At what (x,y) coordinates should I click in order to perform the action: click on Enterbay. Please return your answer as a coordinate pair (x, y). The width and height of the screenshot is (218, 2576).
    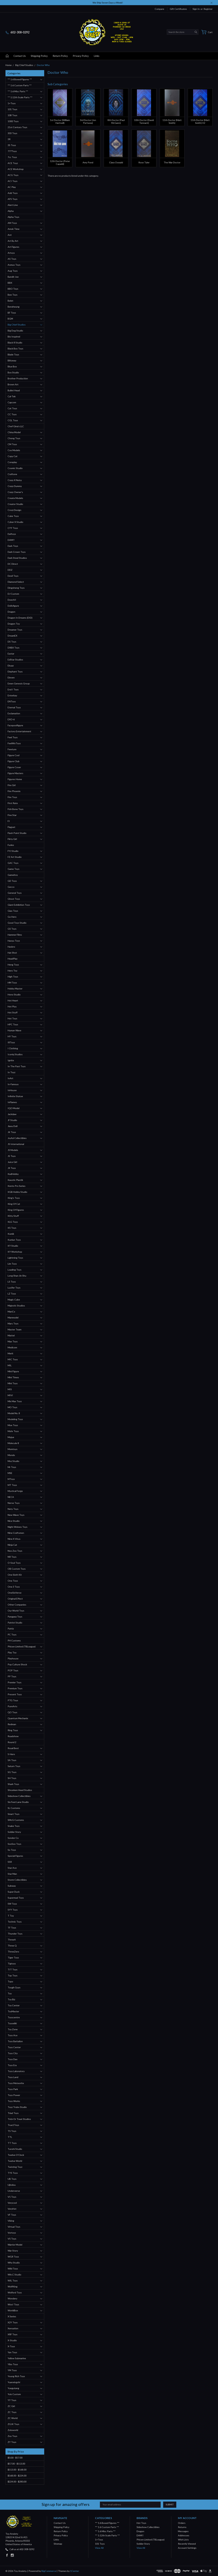
    Looking at the image, I should click on (12, 695).